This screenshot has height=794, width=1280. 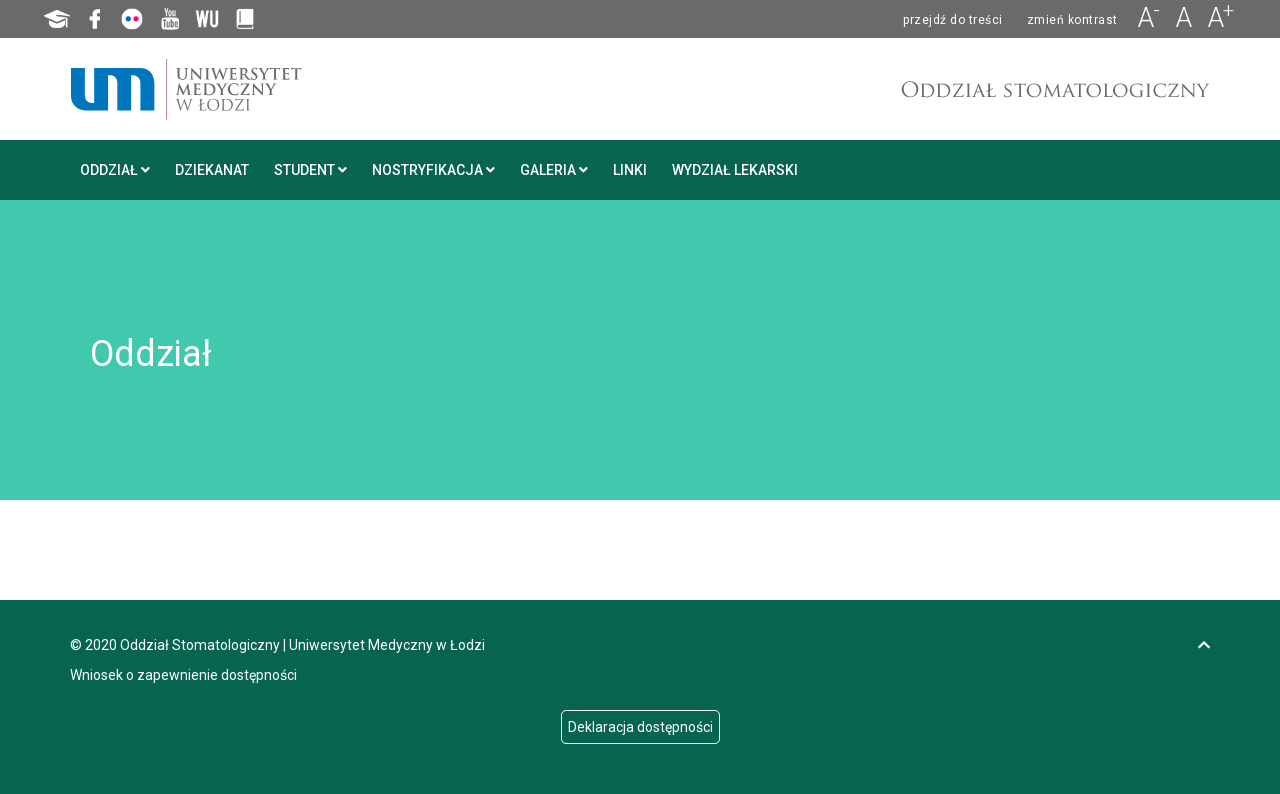 I want to click on Oddział, so click(x=115, y=170).